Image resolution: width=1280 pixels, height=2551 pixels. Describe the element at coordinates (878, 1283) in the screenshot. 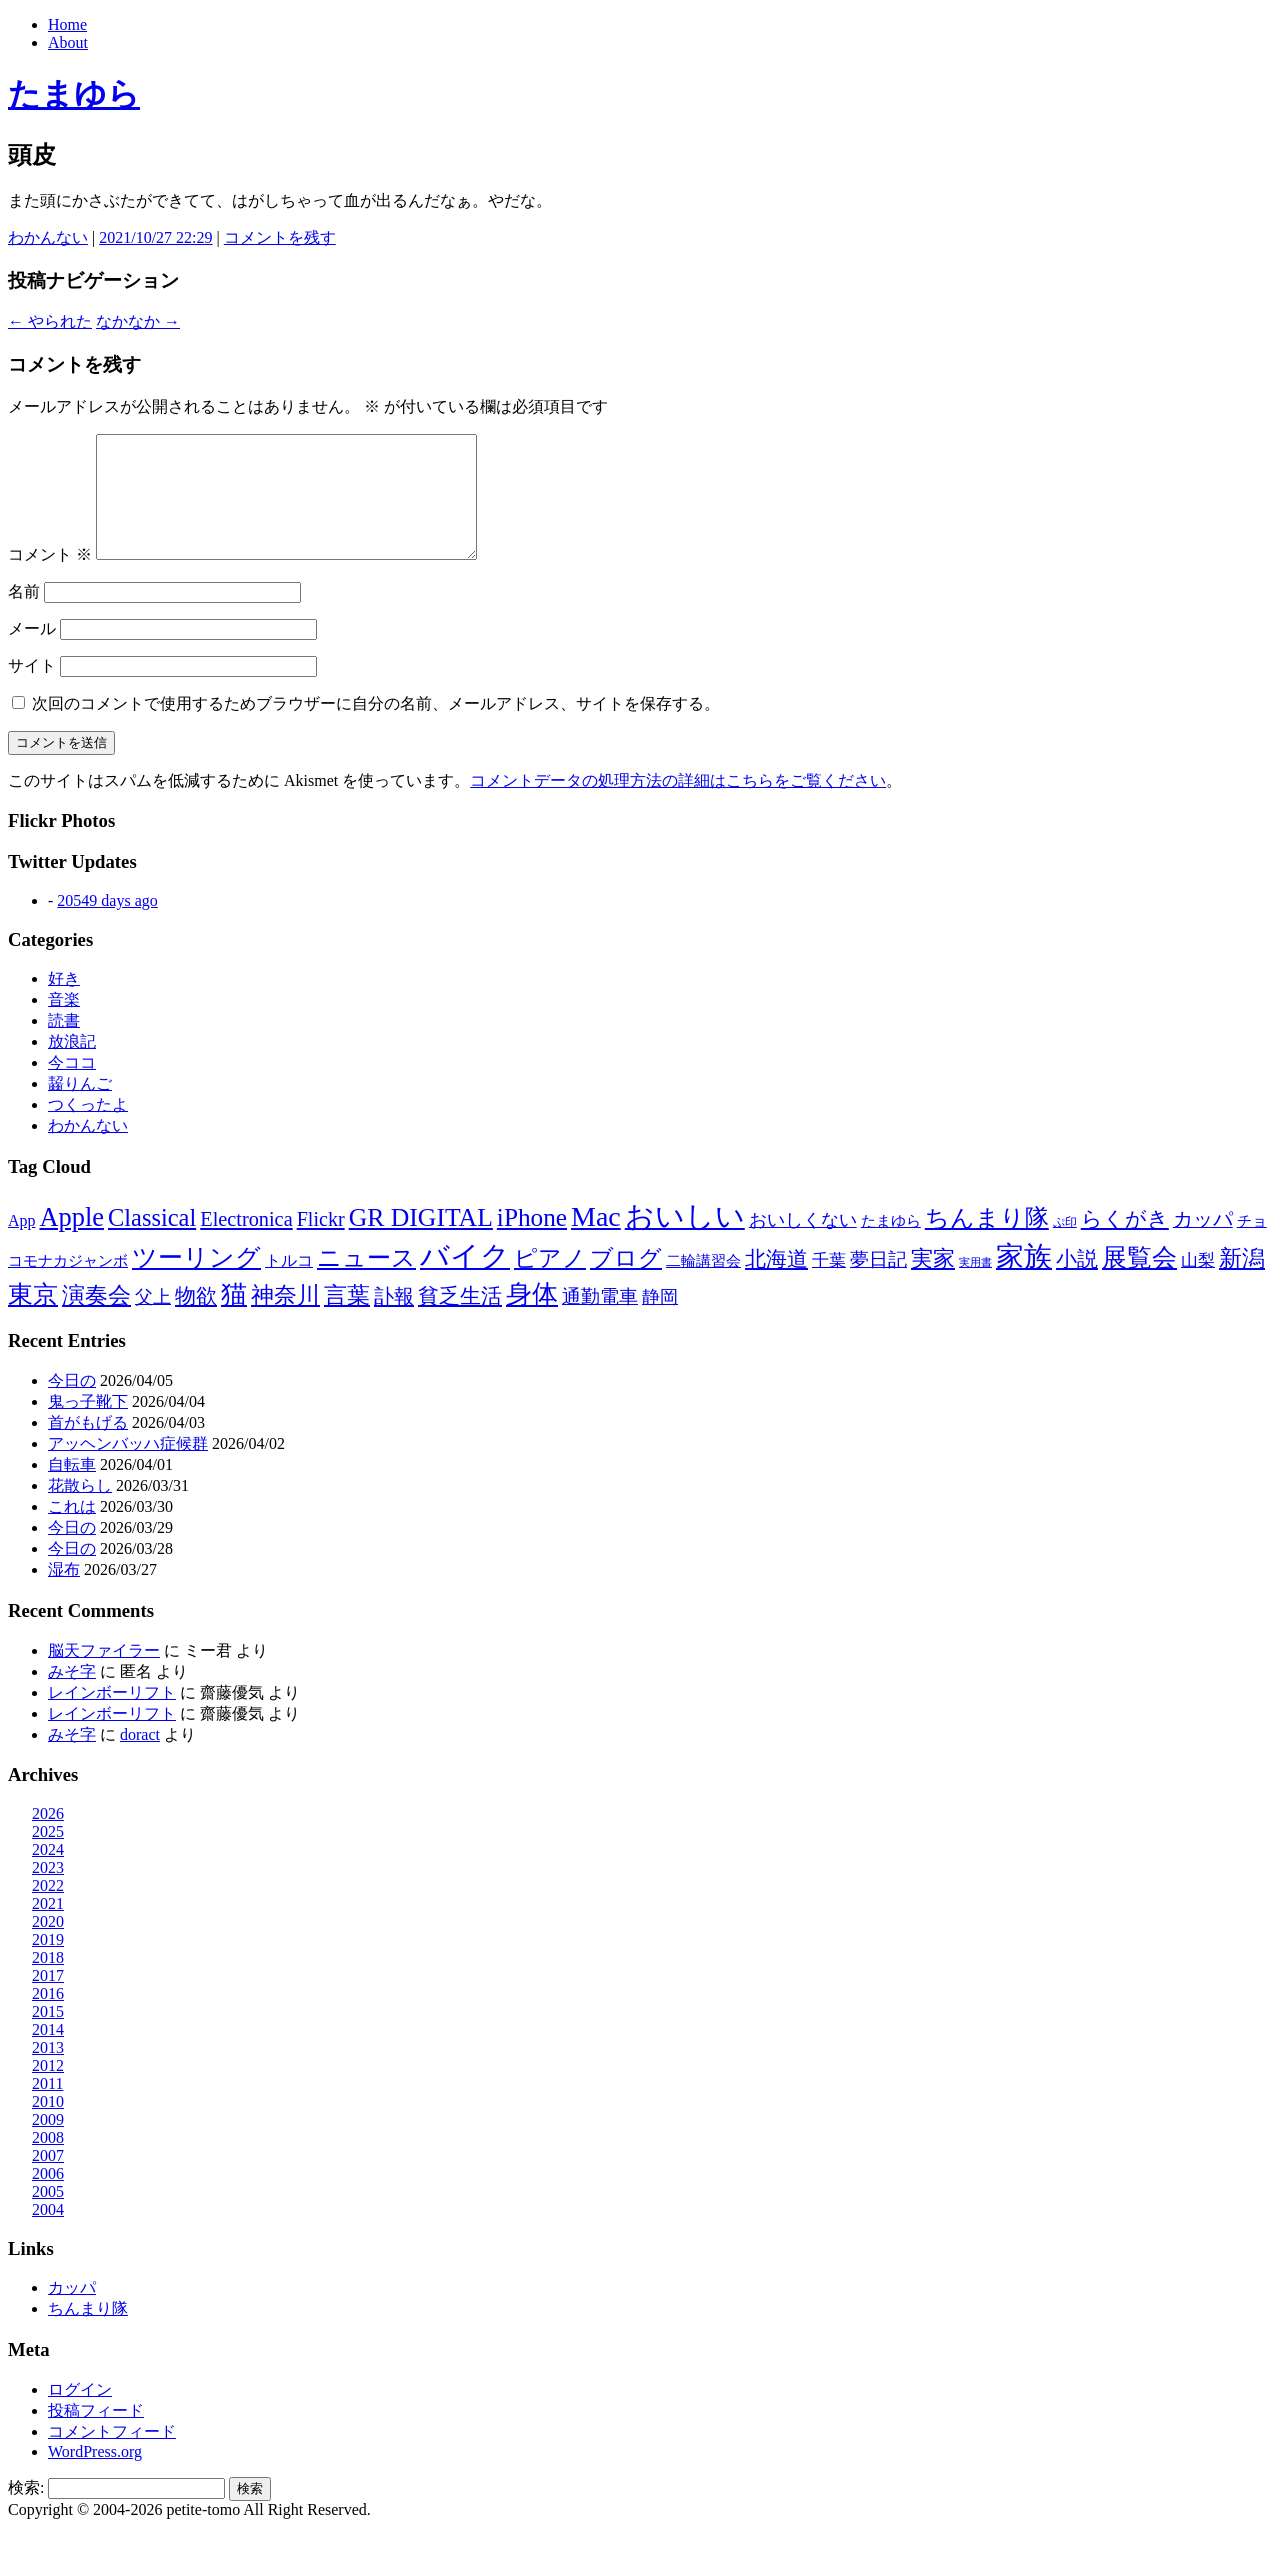

I see `夢日記 [夢日記 (23個の項目)]` at that location.